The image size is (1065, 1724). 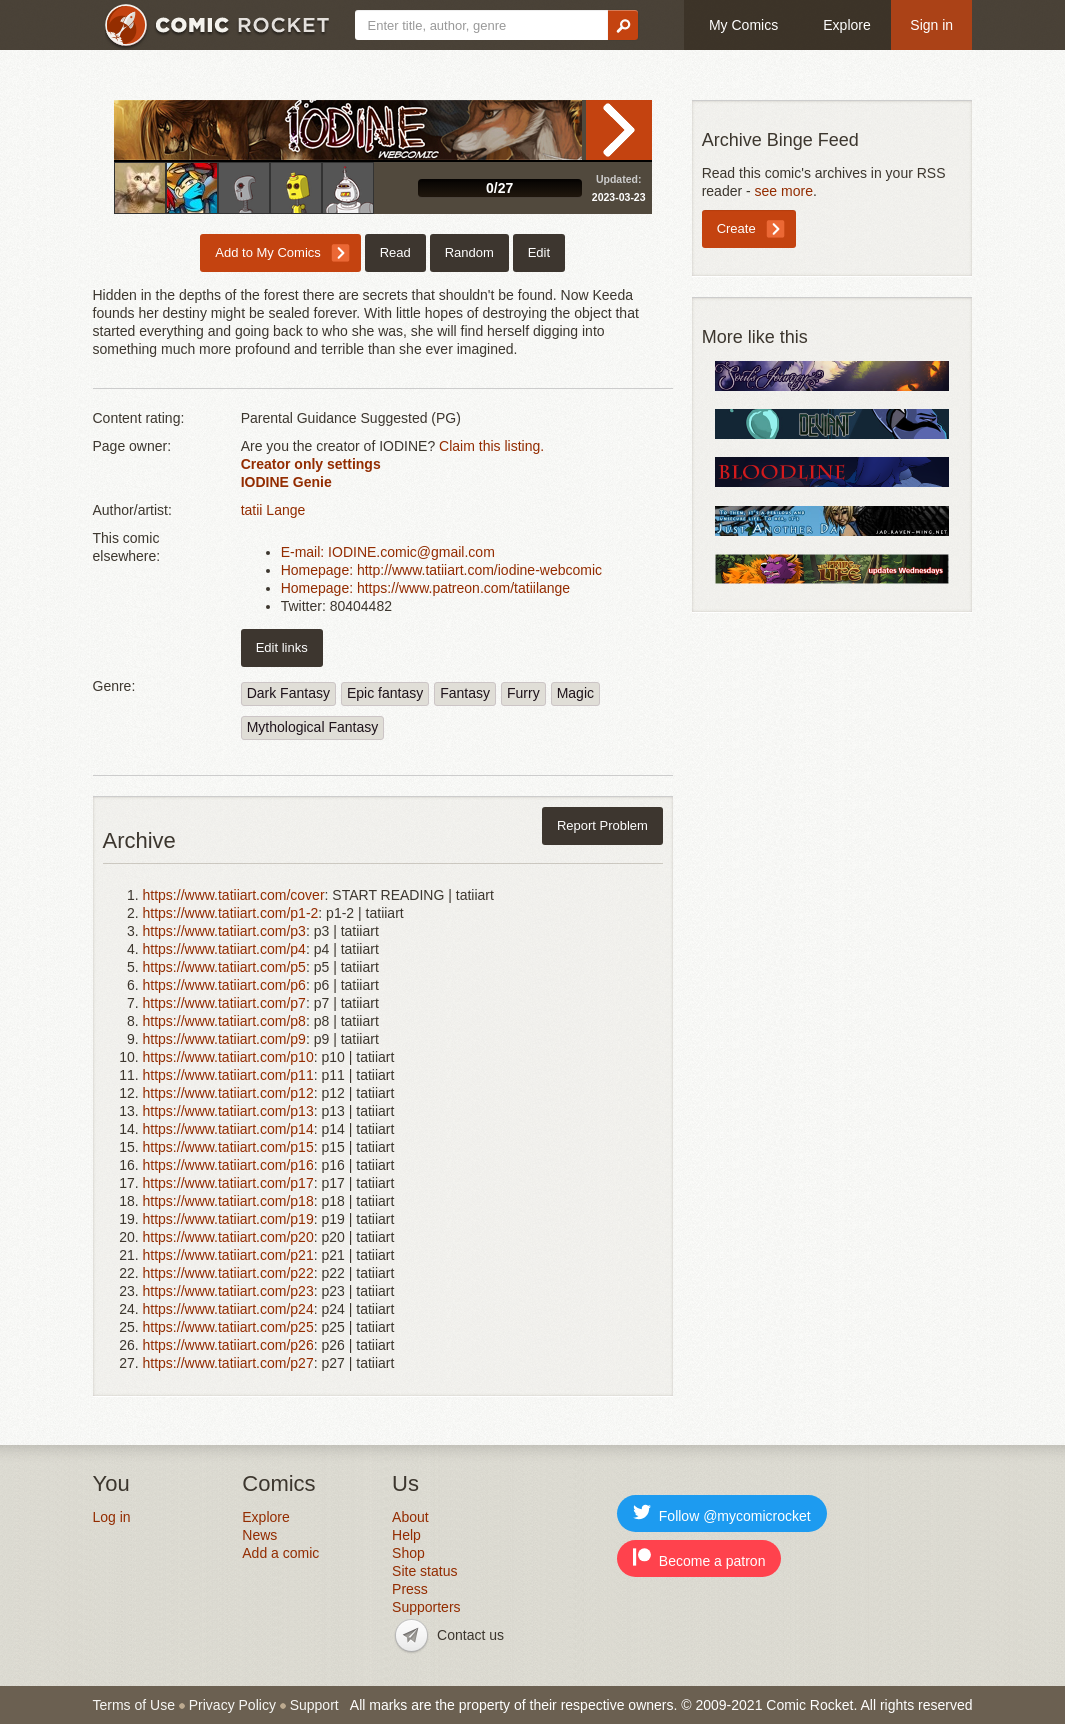 What do you see at coordinates (288, 693) in the screenshot?
I see `Dark Fantasy` at bounding box center [288, 693].